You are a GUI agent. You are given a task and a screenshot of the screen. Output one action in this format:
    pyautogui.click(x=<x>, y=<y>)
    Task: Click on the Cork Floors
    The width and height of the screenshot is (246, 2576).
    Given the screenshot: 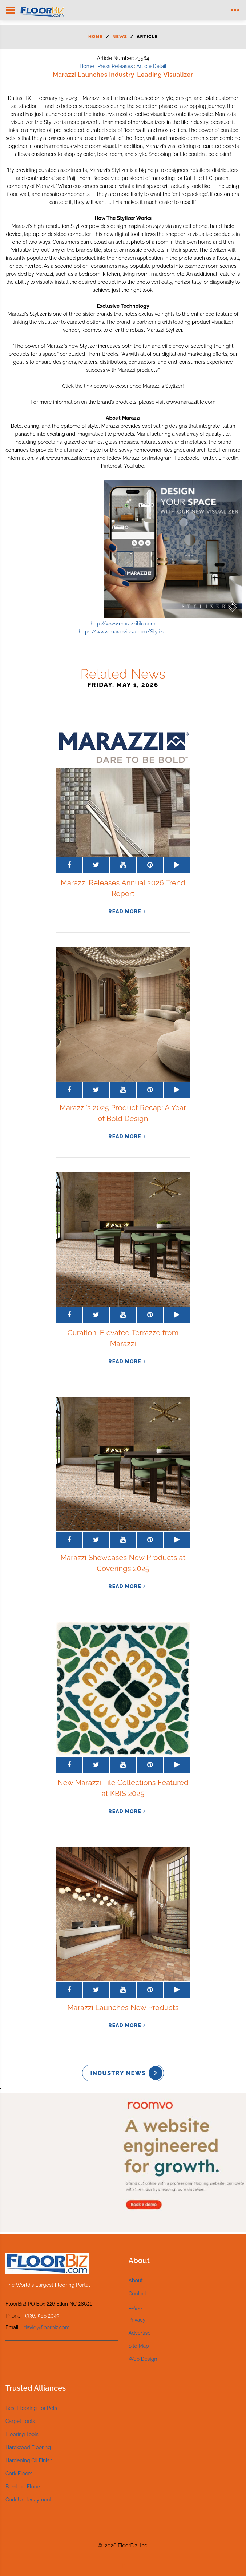 What is the action you would take?
    pyautogui.click(x=18, y=2473)
    